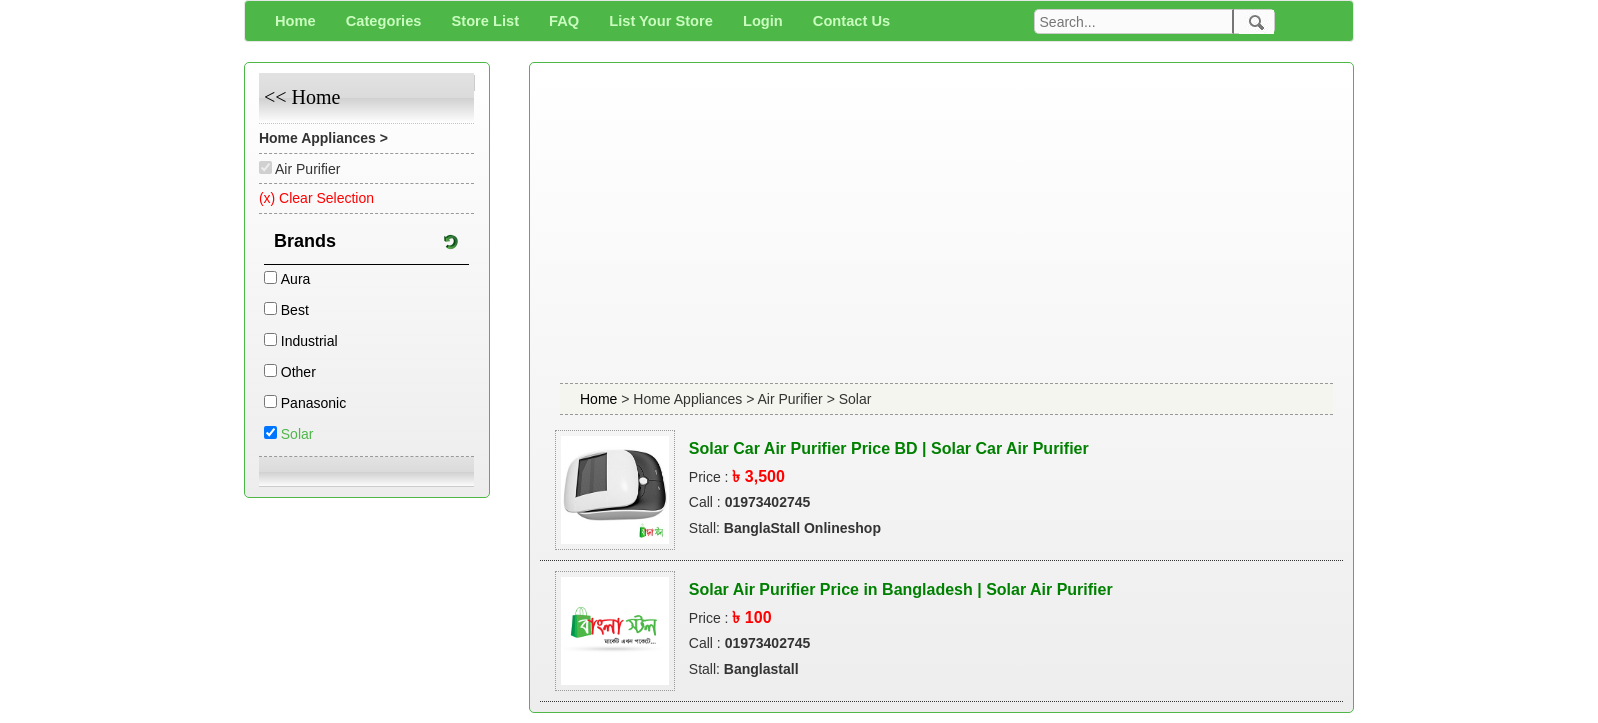  What do you see at coordinates (295, 310) in the screenshot?
I see `Best` at bounding box center [295, 310].